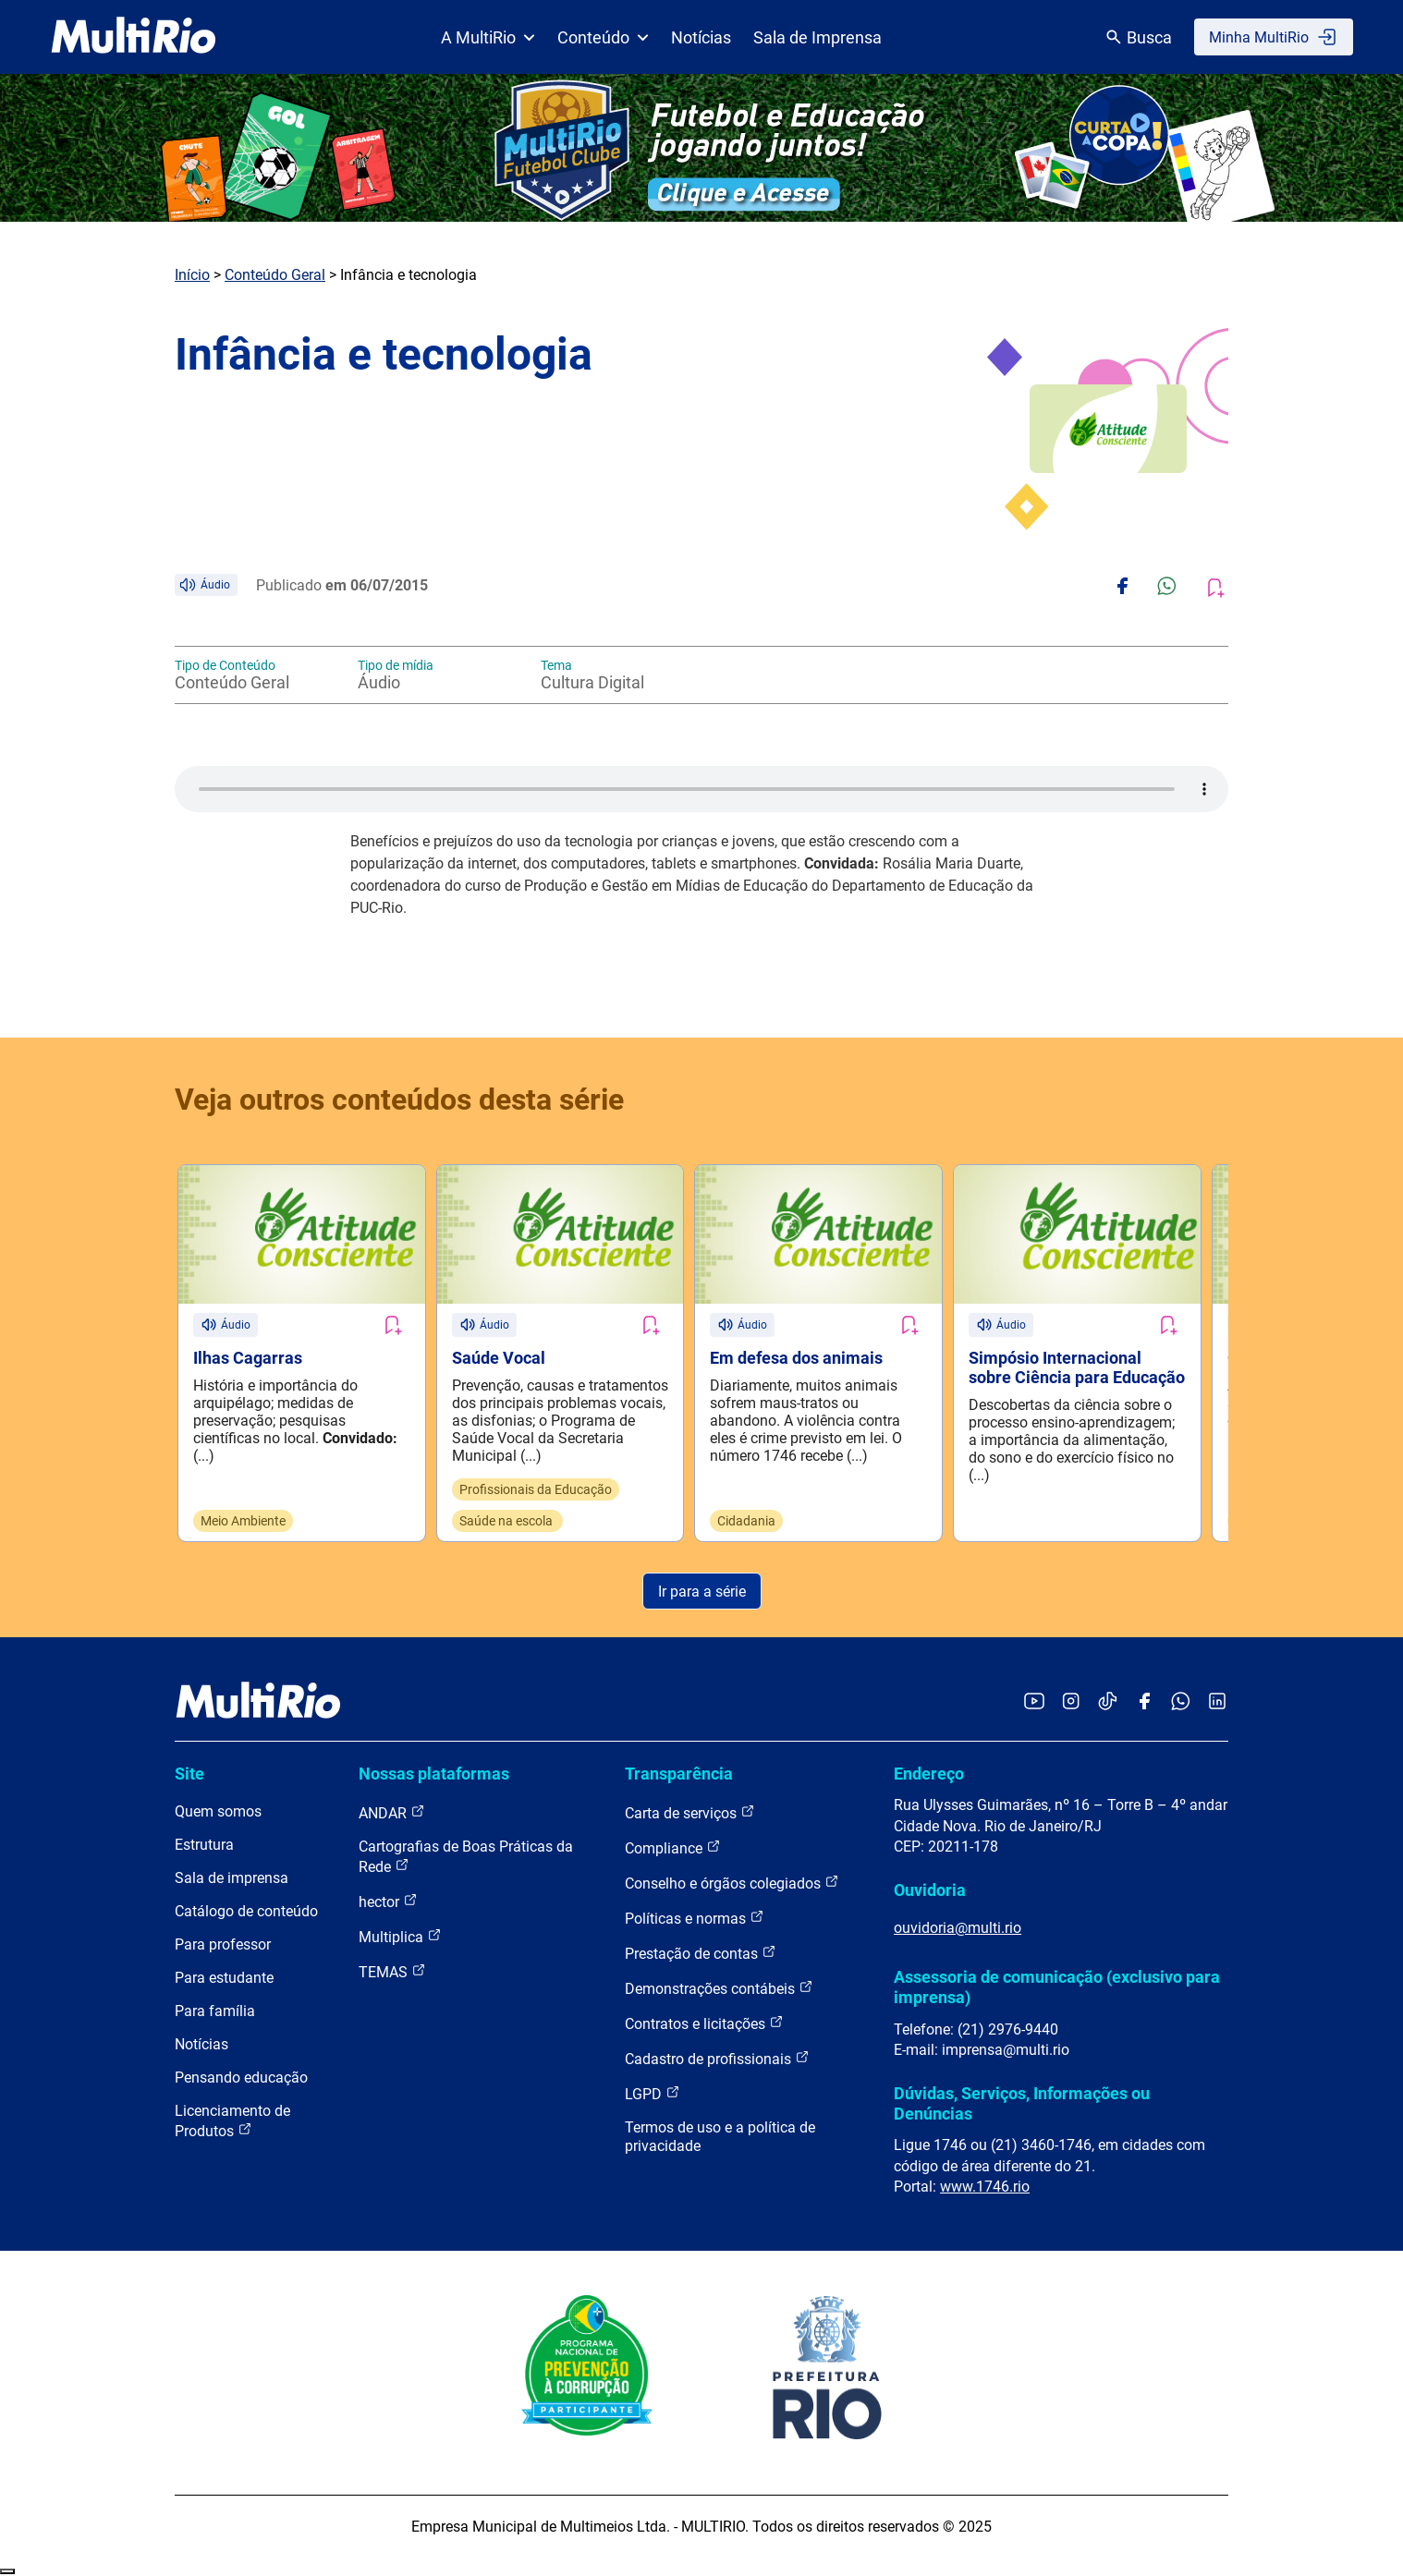 Image resolution: width=1403 pixels, height=2576 pixels. What do you see at coordinates (1034, 1702) in the screenshot?
I see `[Acessar o YouTube da MultiRio]` at bounding box center [1034, 1702].